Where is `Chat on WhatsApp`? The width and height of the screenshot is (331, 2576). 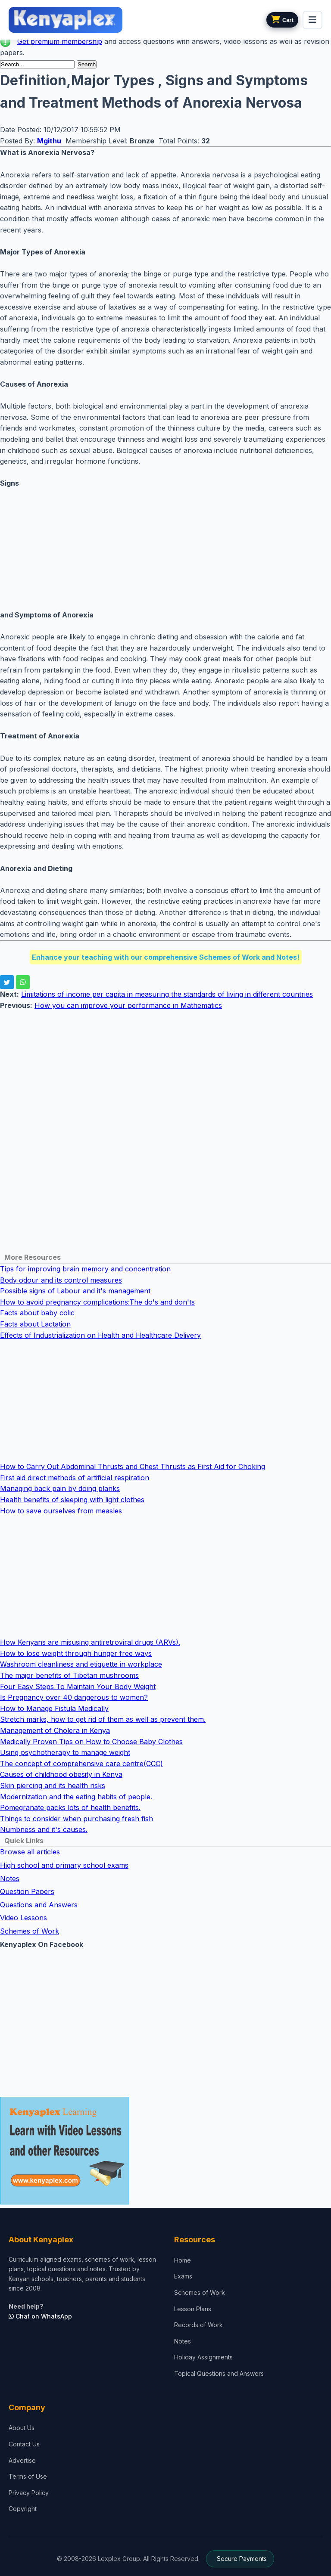
Chat on WhatsApp is located at coordinates (40, 2316).